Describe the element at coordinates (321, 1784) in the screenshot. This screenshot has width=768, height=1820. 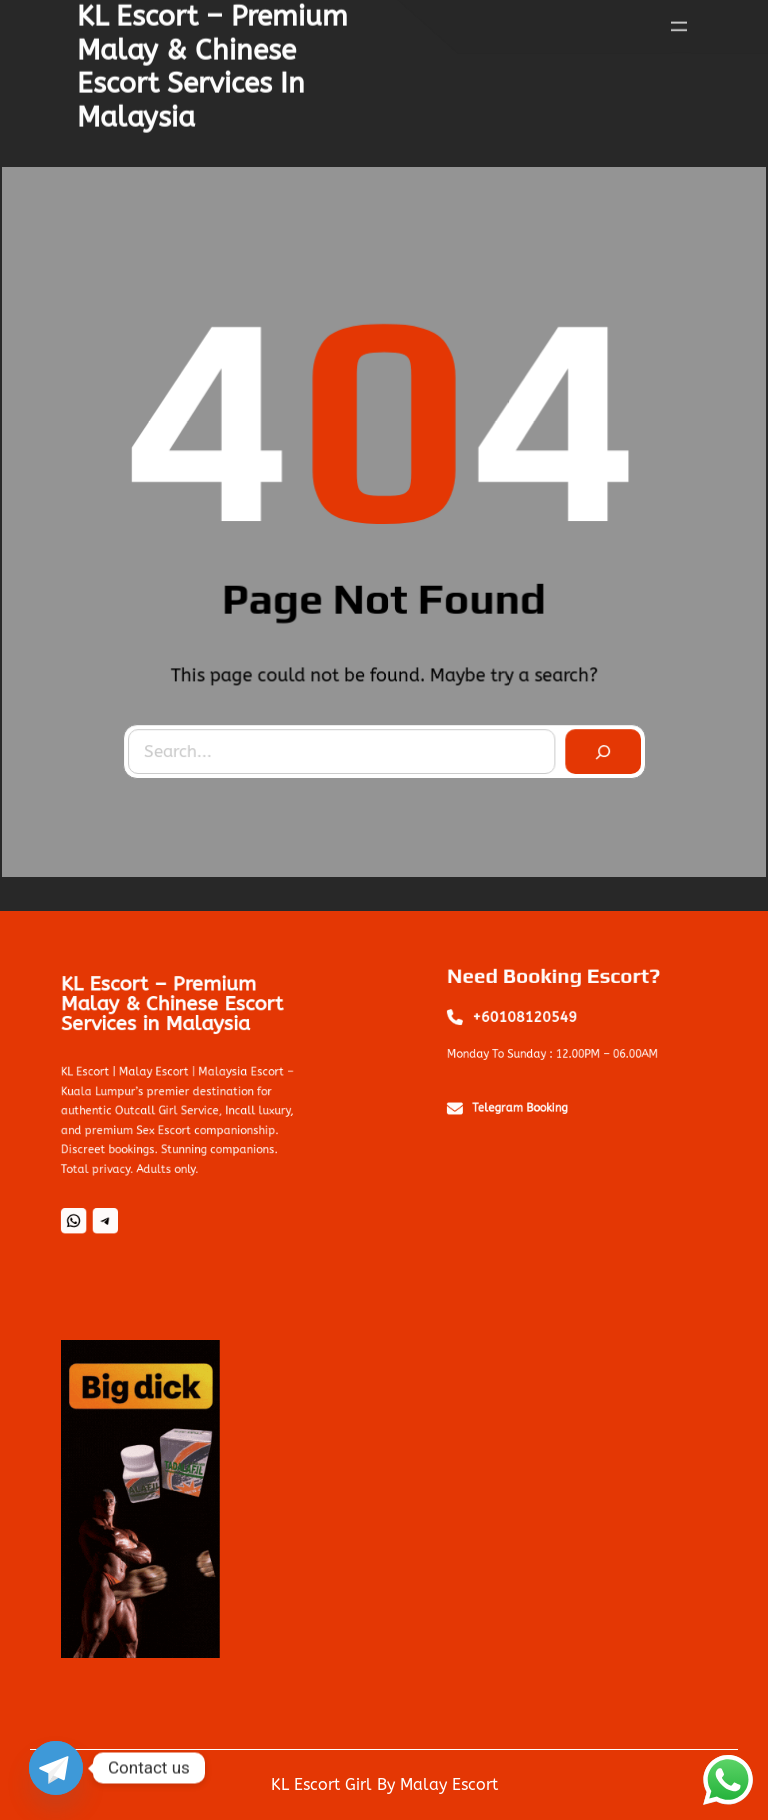
I see `KL Escort Girl` at that location.